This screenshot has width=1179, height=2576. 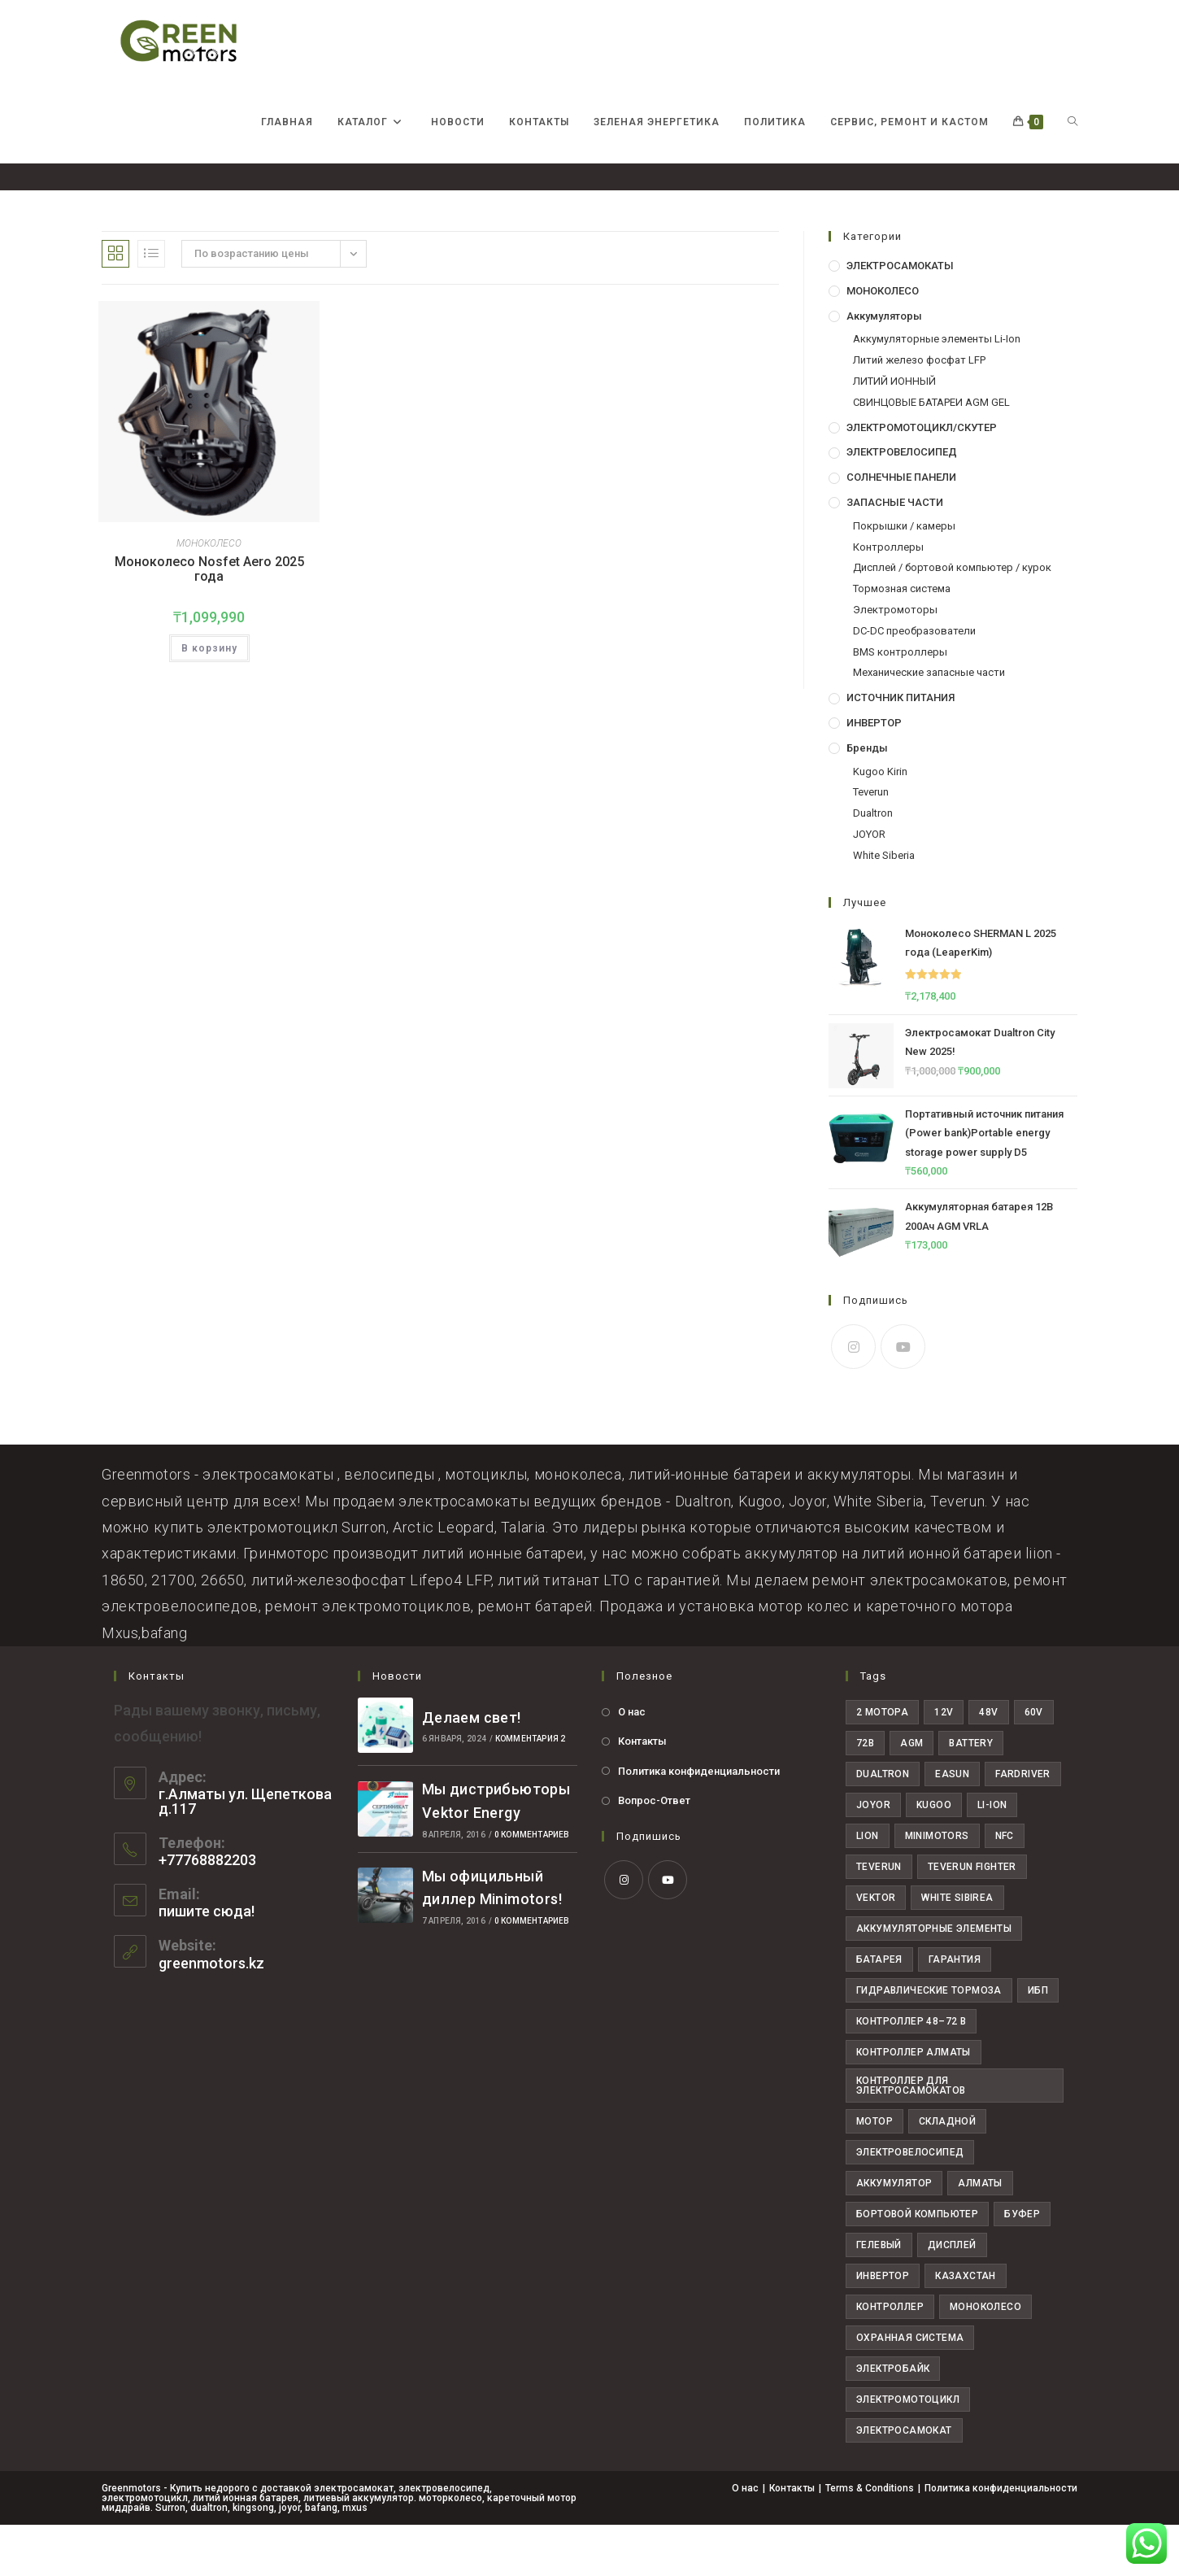 What do you see at coordinates (632, 1763) in the screenshot?
I see `О нас` at bounding box center [632, 1763].